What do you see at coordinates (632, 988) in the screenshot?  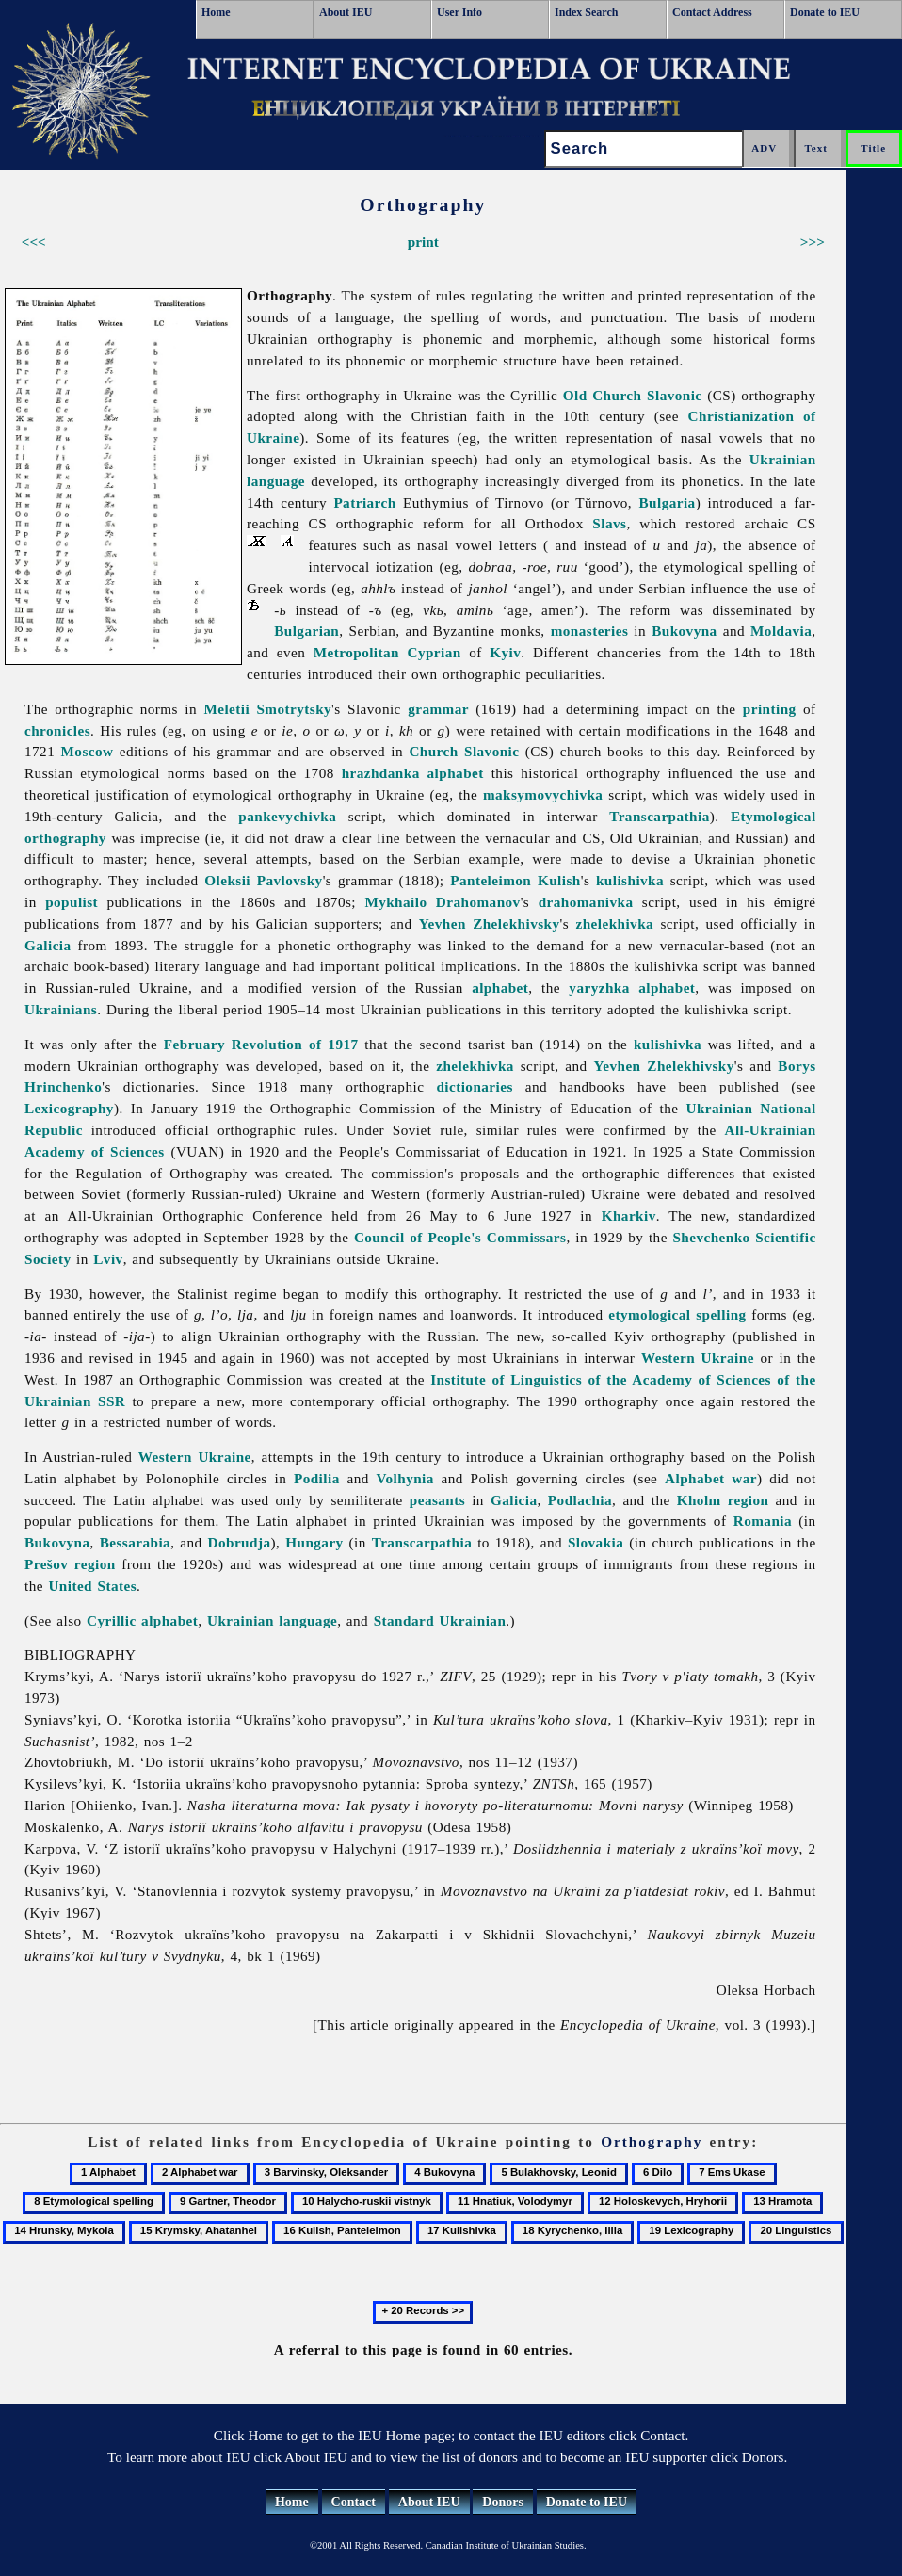 I see `yaryzhka alphabet` at bounding box center [632, 988].